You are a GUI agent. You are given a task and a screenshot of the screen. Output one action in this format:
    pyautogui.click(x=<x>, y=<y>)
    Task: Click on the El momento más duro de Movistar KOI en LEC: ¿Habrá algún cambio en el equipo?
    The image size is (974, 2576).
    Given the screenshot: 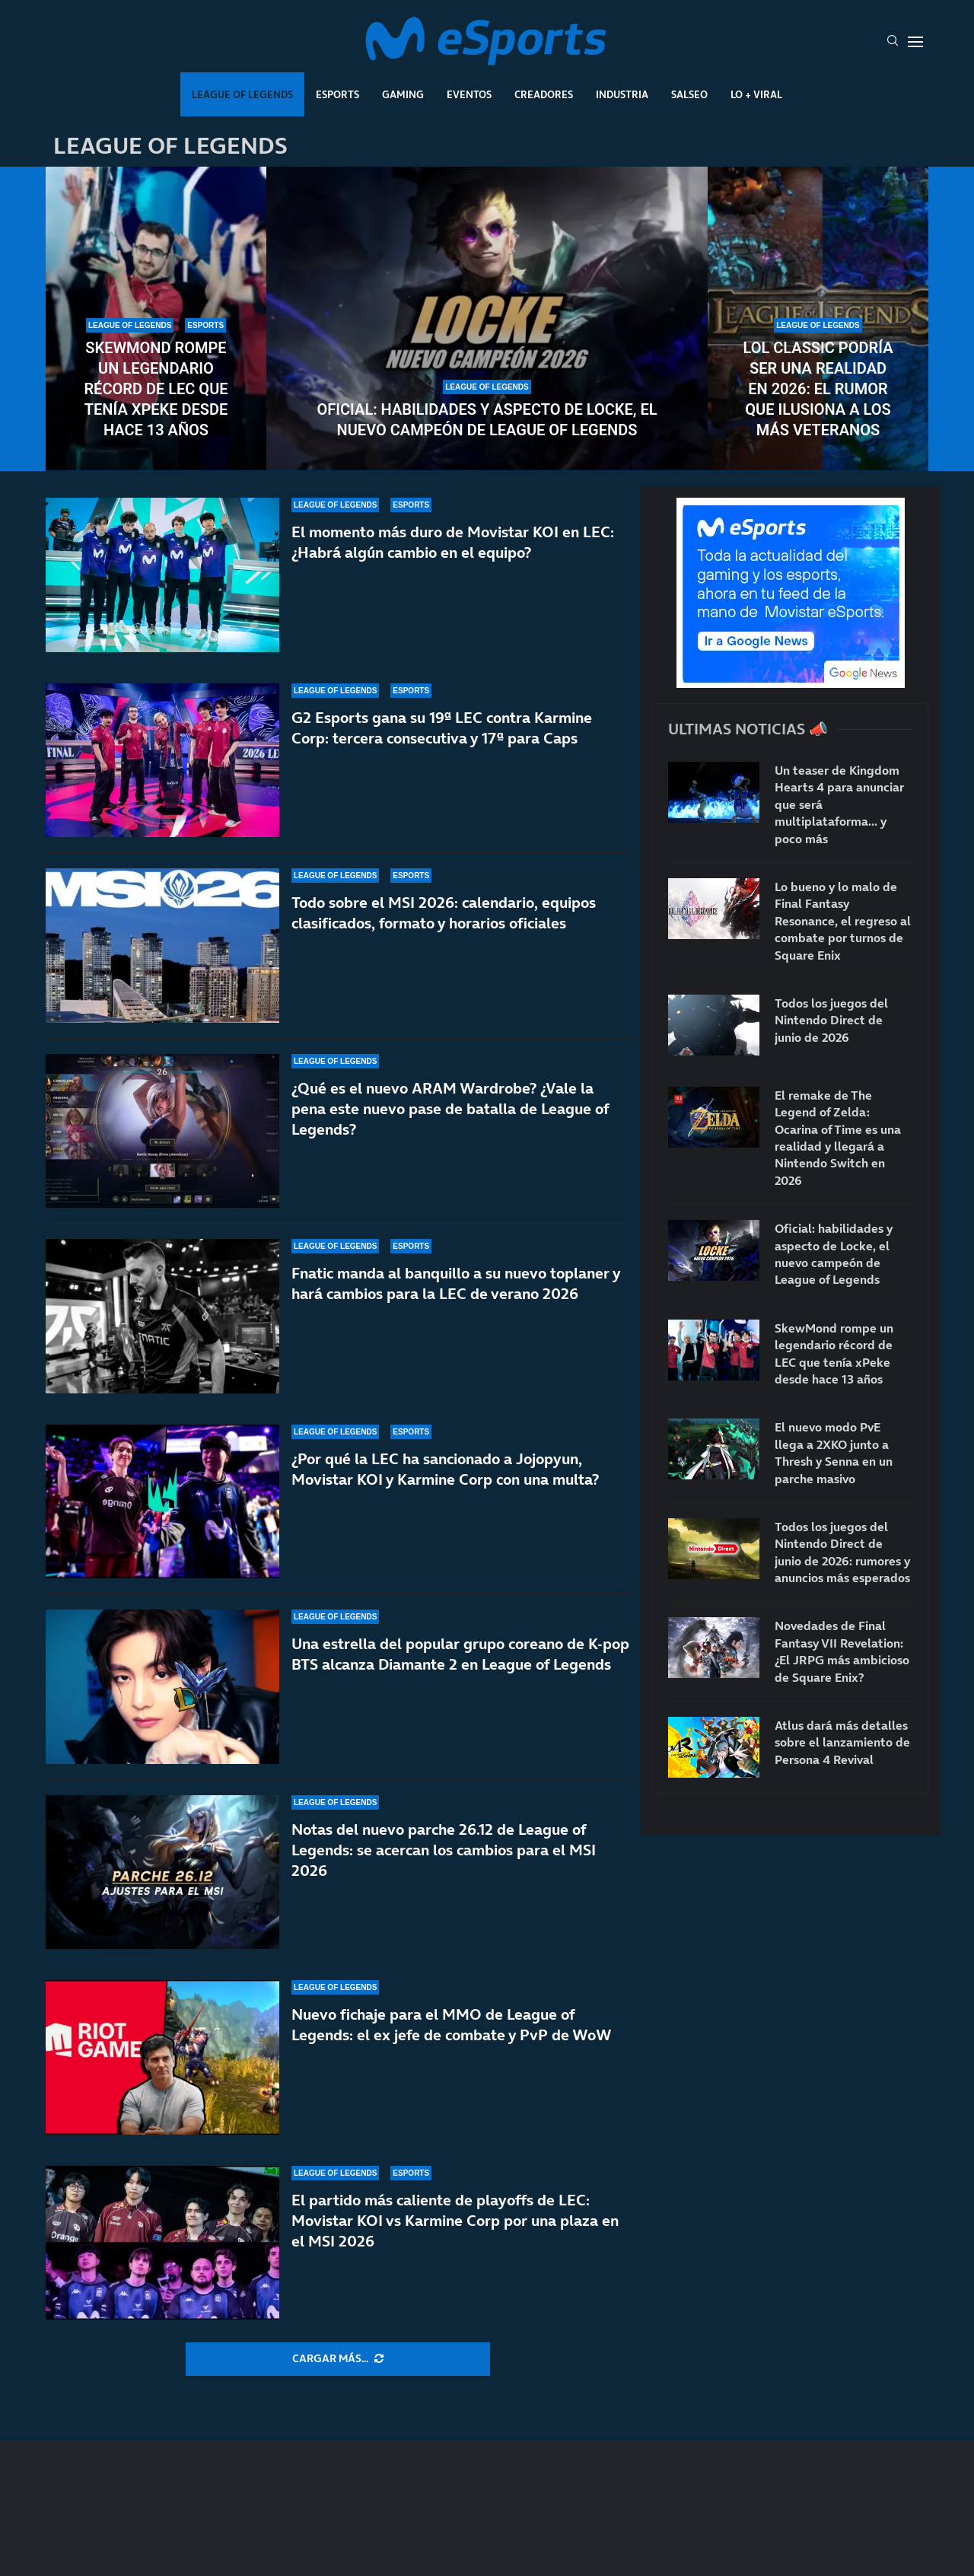 What is the action you would take?
    pyautogui.click(x=452, y=542)
    